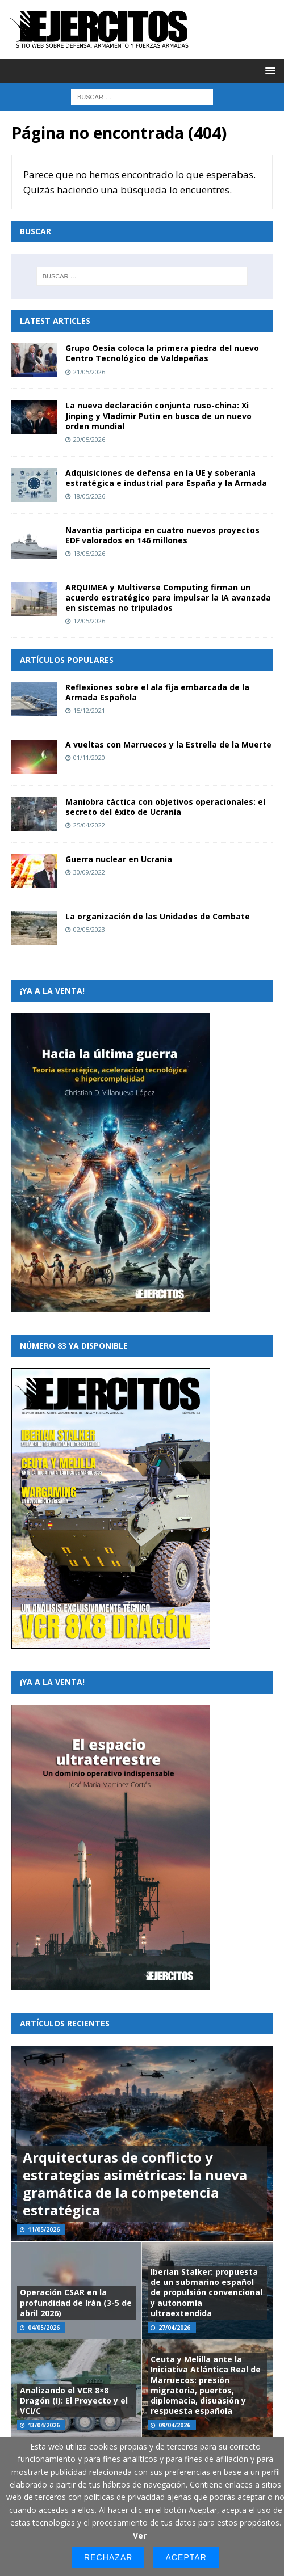  What do you see at coordinates (89, 372) in the screenshot?
I see `21/05/2026` at bounding box center [89, 372].